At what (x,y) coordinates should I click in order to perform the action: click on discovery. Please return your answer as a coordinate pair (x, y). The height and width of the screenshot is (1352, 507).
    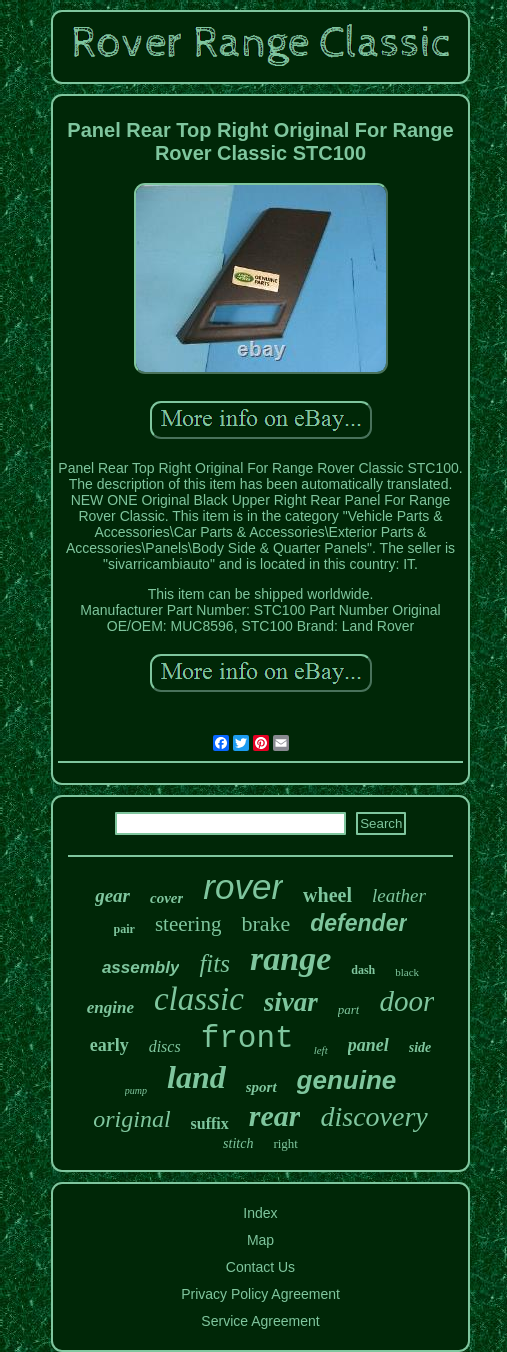
    Looking at the image, I should click on (373, 1116).